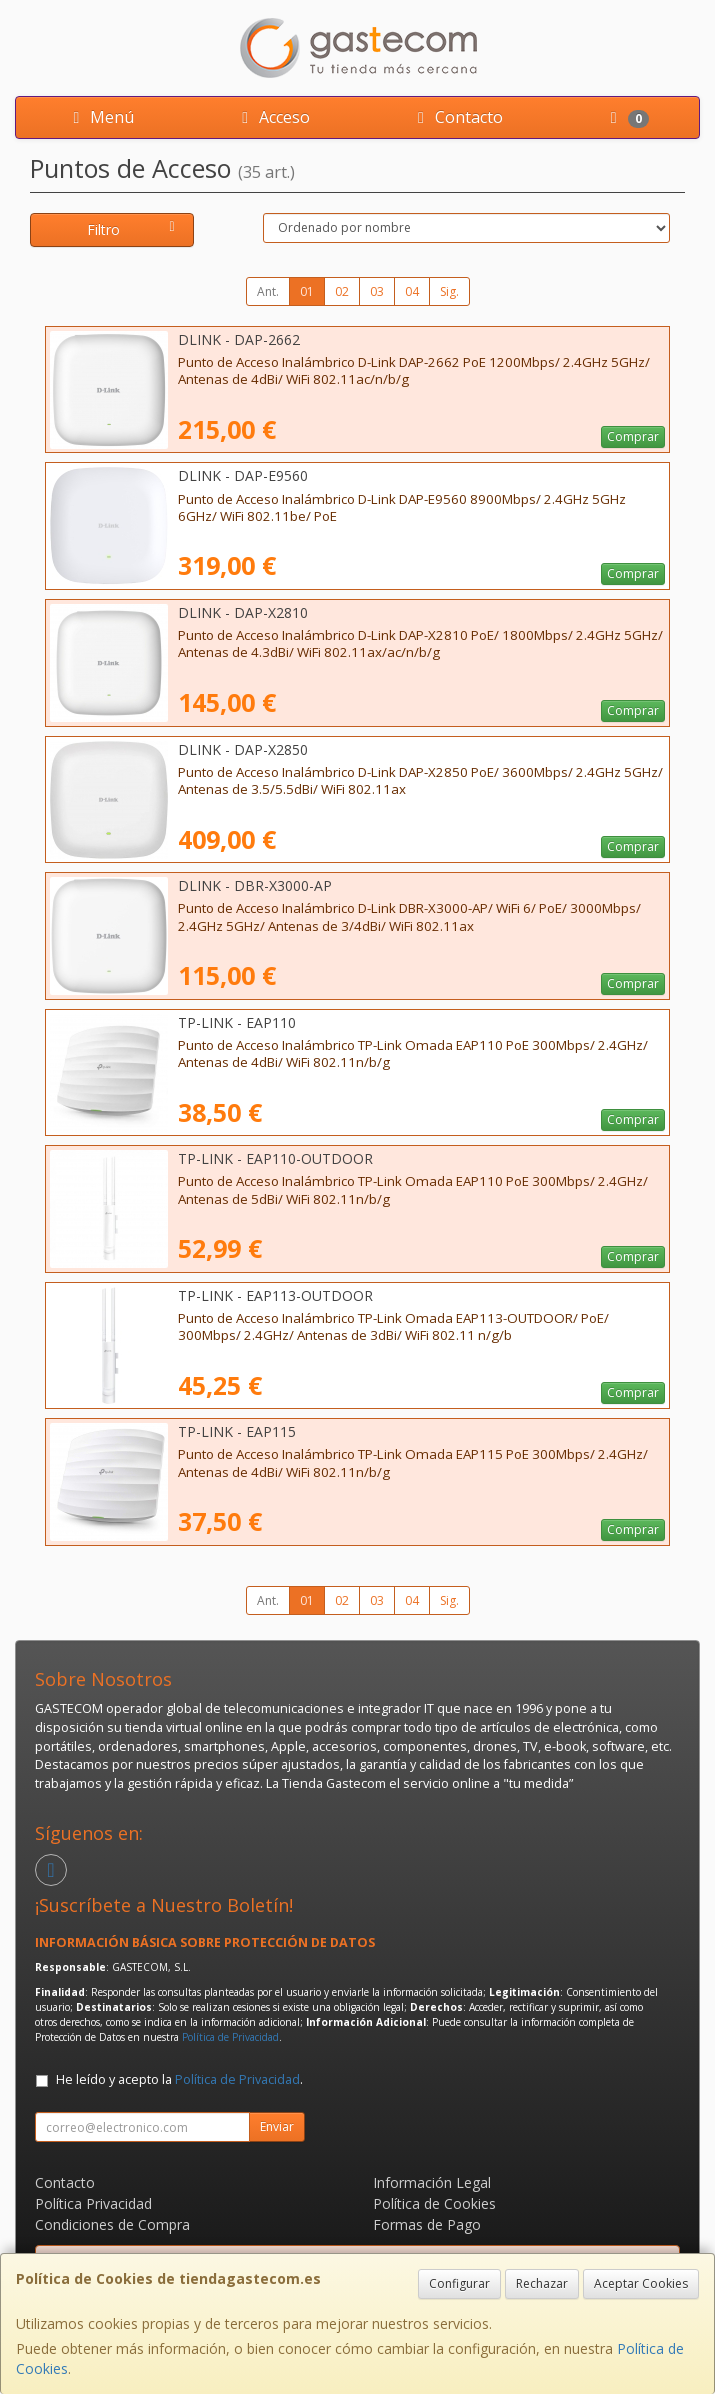 The image size is (715, 2394). I want to click on Aceptar Cookies, so click(641, 2283).